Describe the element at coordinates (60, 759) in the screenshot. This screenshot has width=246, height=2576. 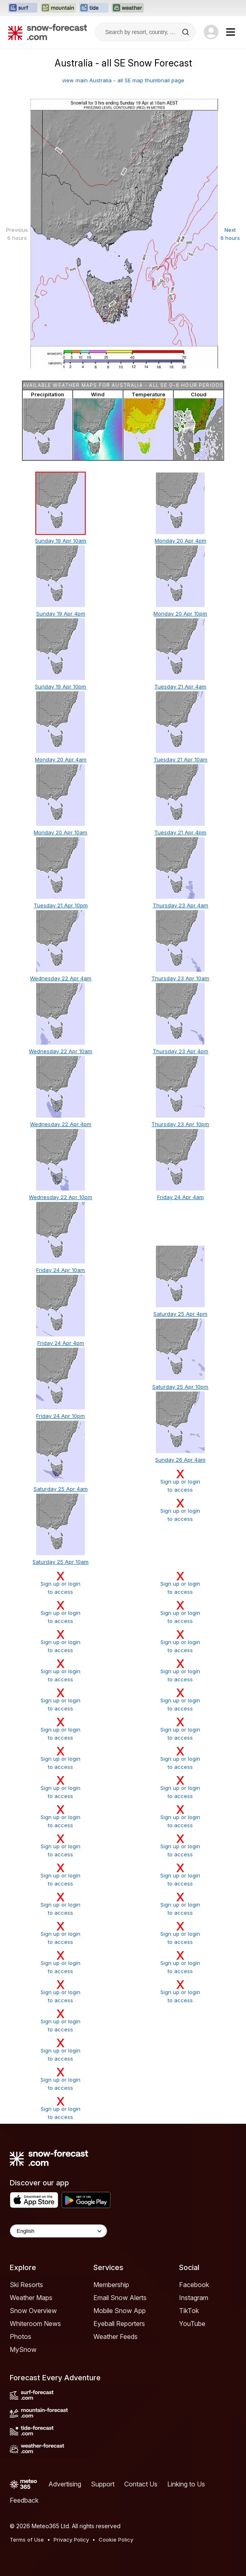
I see `Monday 20 Apr 4am` at that location.